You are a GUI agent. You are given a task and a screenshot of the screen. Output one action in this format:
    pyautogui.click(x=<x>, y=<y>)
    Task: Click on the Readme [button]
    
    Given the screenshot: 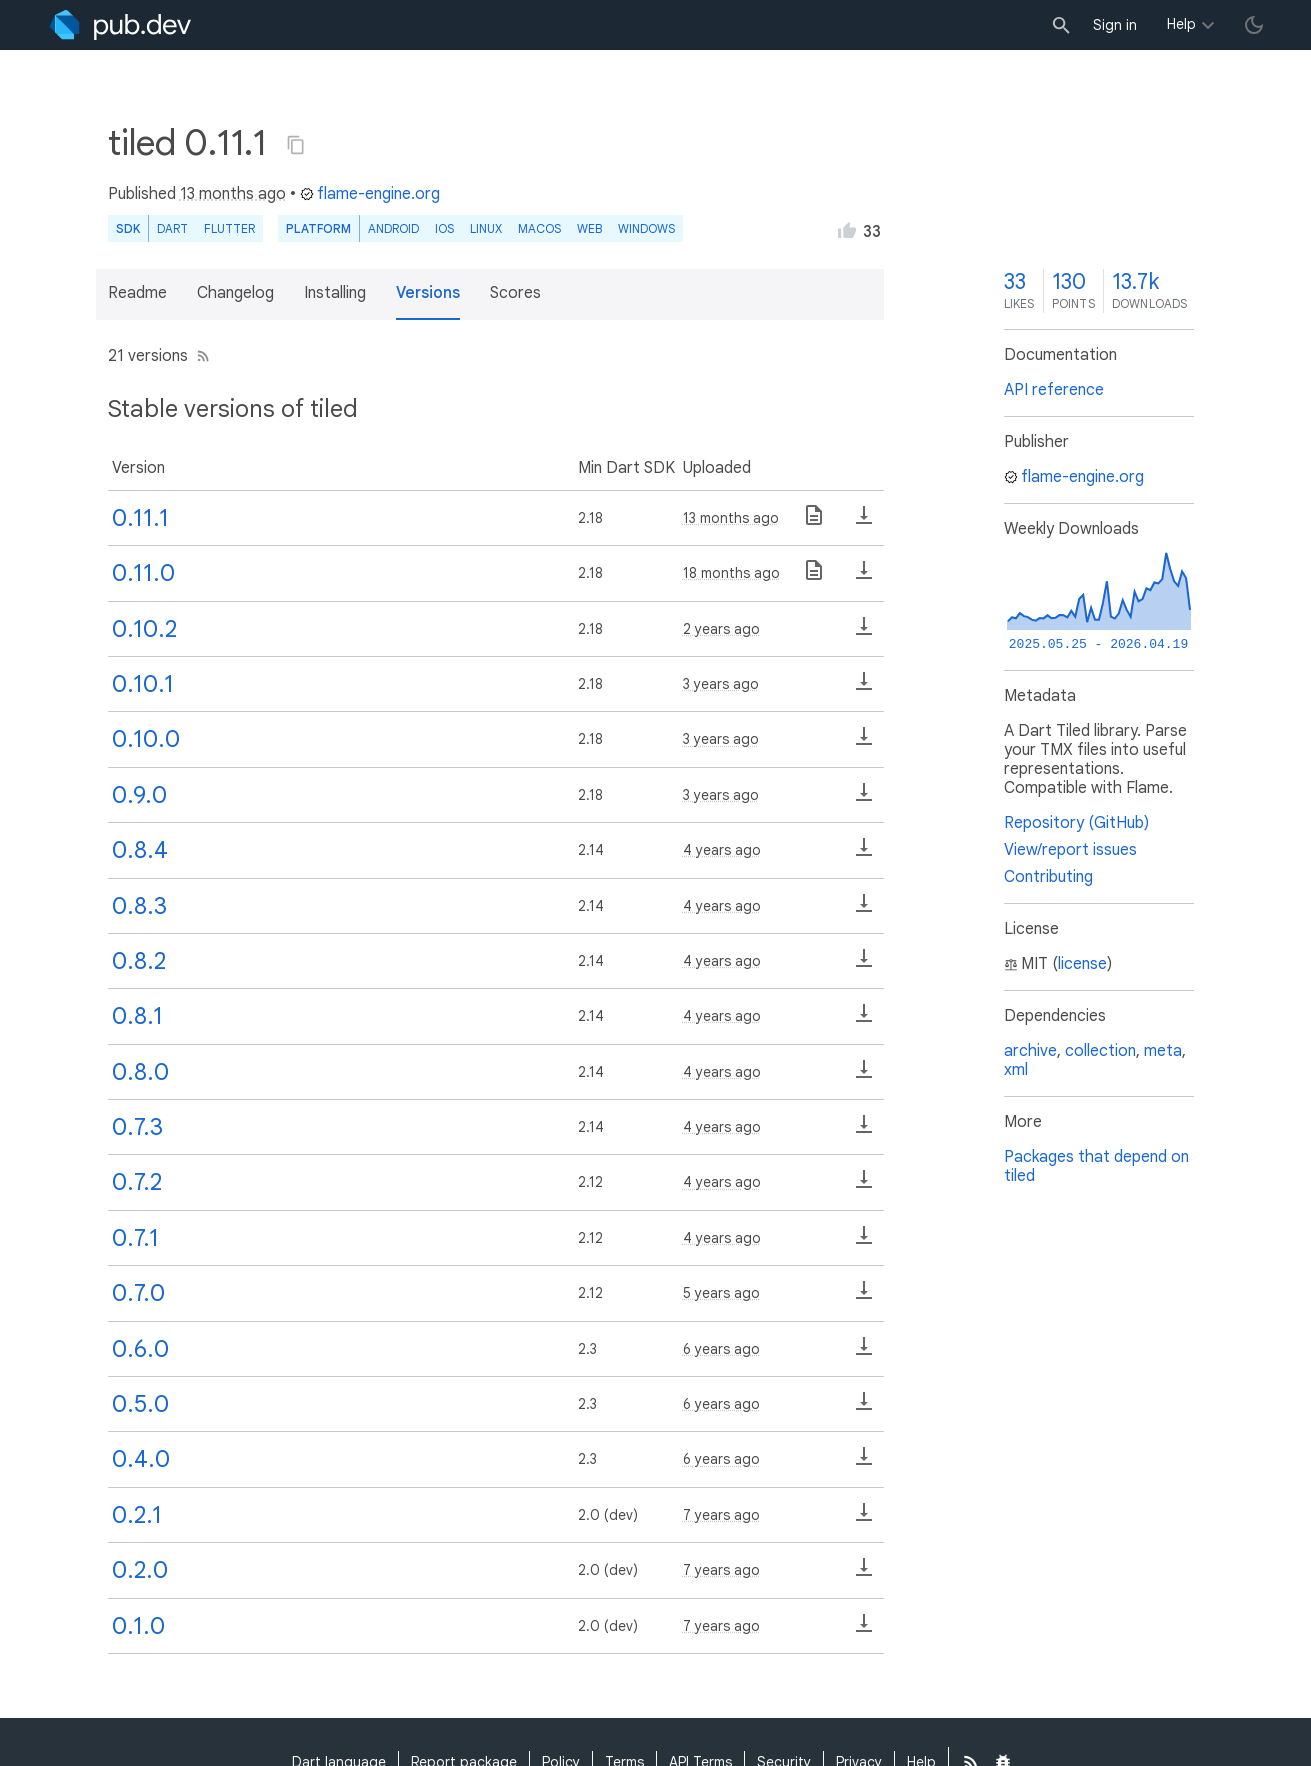 What is the action you would take?
    pyautogui.click(x=137, y=293)
    